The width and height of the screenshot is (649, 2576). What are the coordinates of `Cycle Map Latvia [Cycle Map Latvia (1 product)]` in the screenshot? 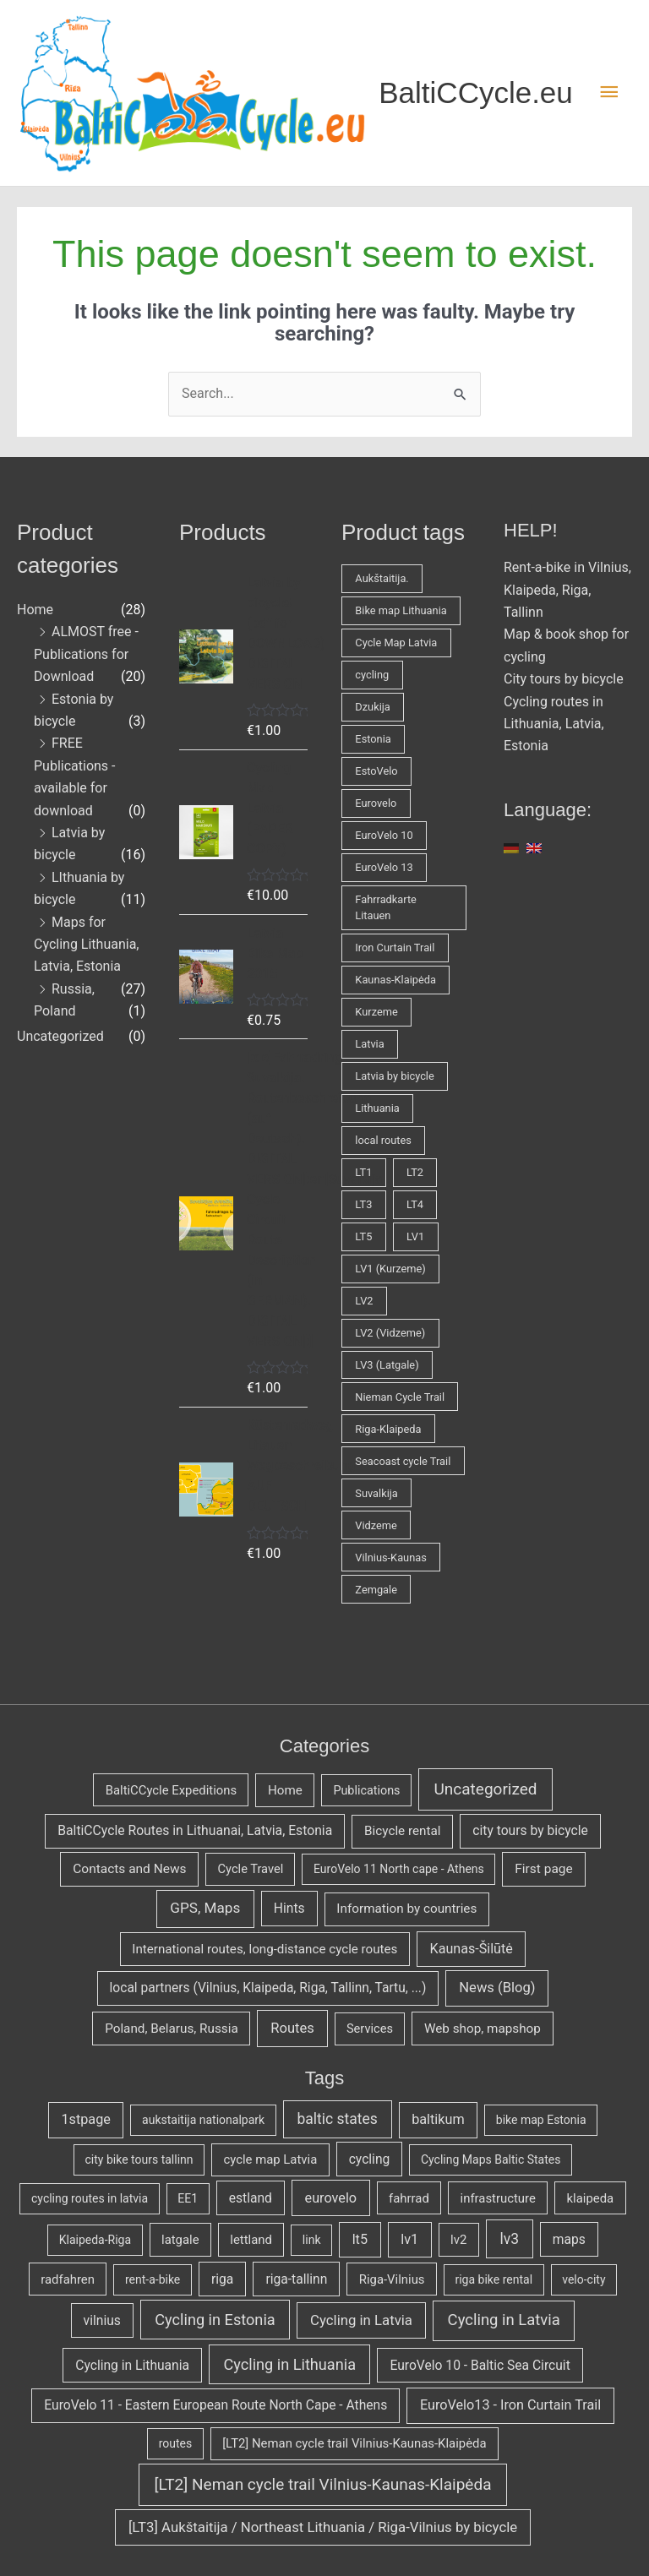 It's located at (396, 642).